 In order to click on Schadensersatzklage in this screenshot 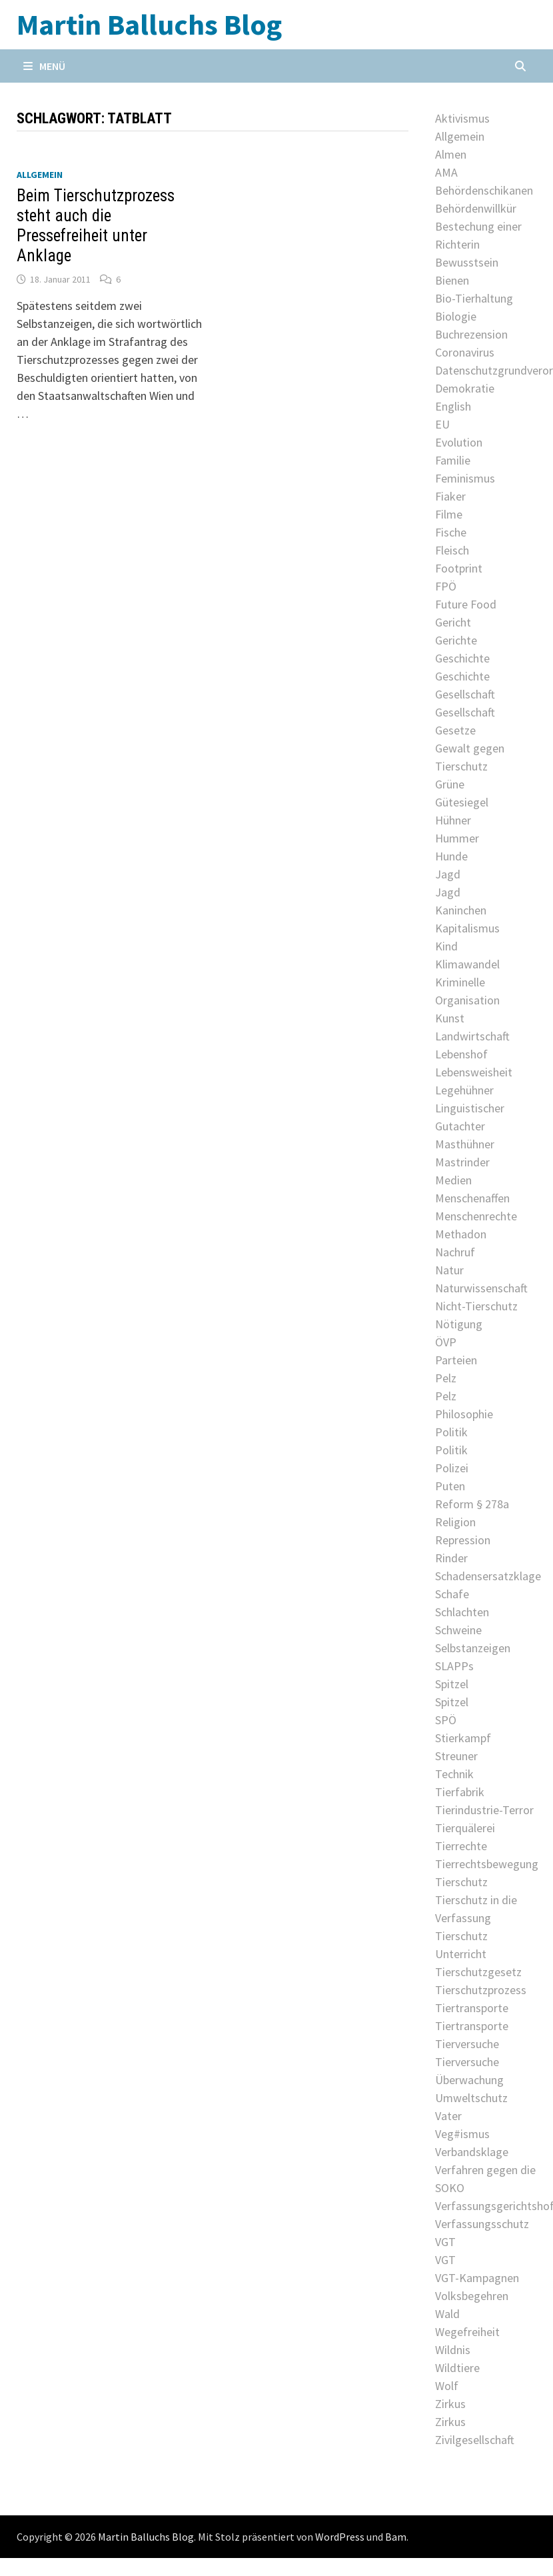, I will do `click(485, 1576)`.